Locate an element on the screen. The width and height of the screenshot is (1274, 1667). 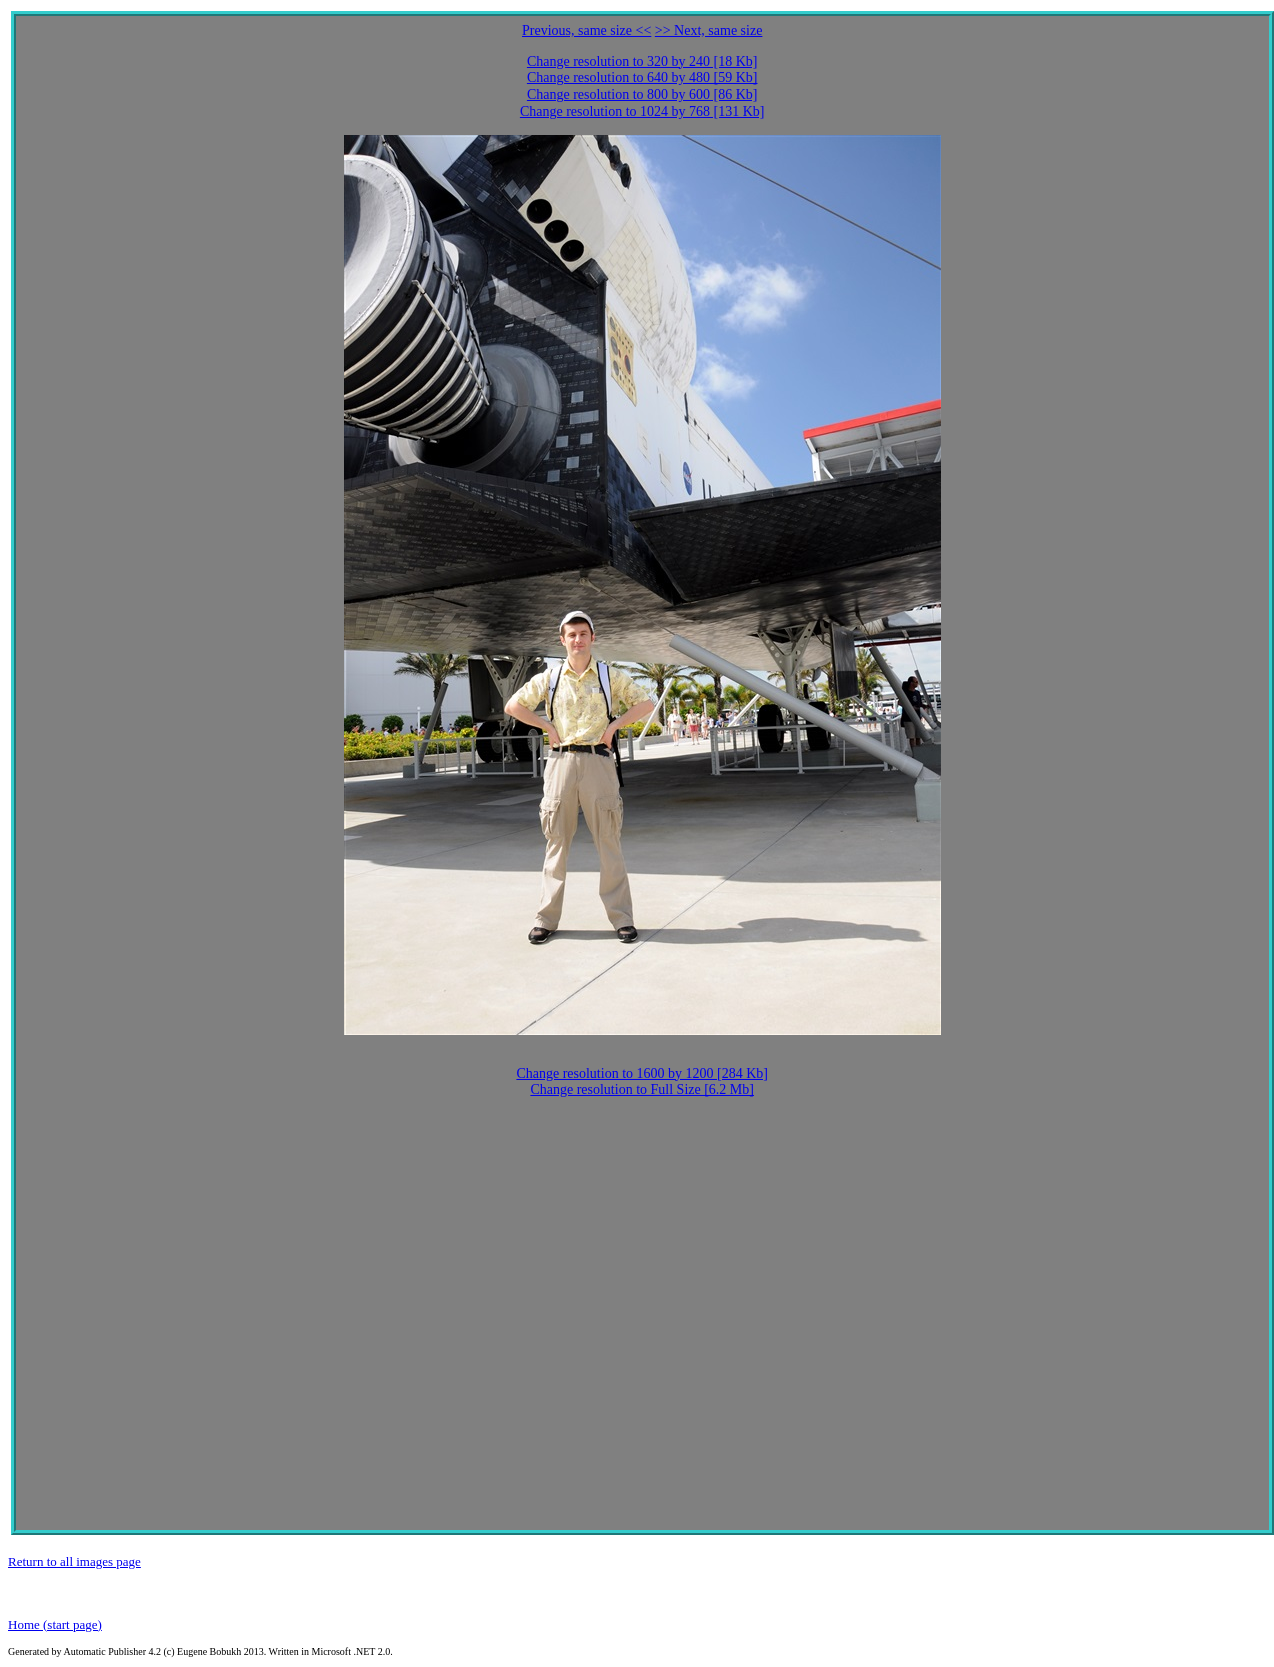
Previous, same size << is located at coordinates (586, 30).